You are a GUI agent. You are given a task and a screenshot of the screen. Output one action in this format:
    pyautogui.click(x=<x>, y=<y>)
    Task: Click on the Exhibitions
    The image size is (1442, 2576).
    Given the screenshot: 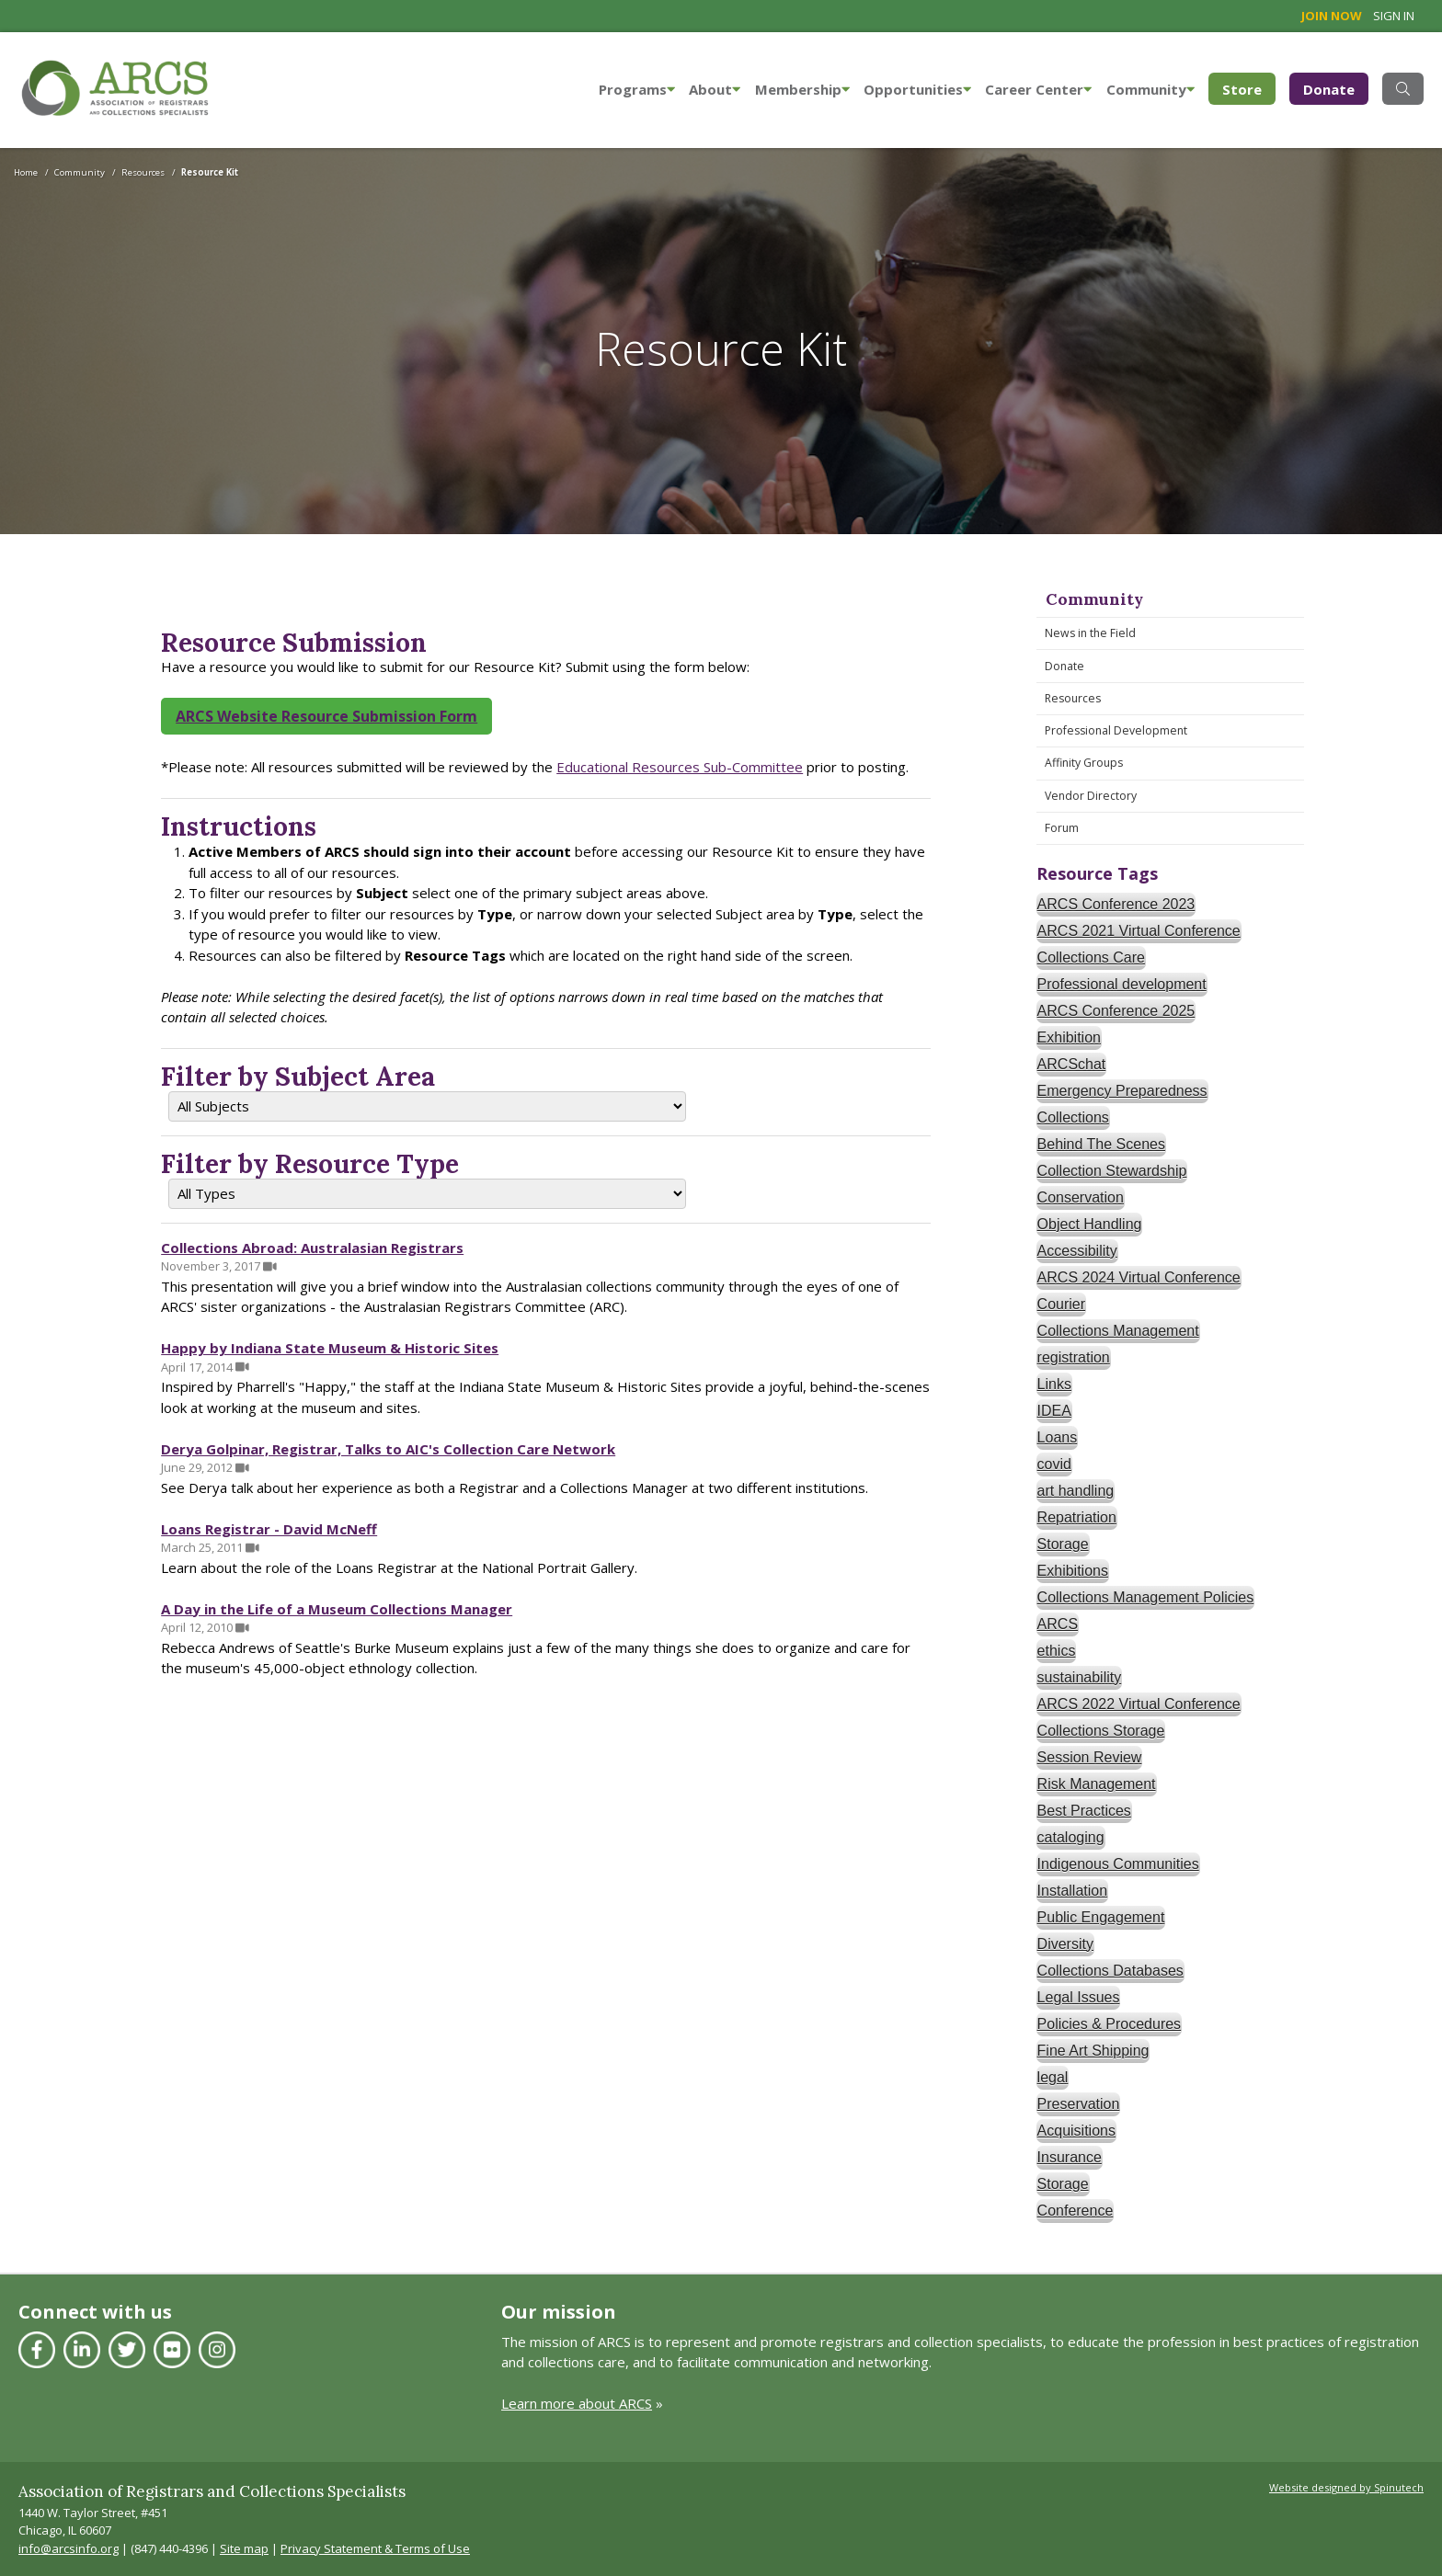 What is the action you would take?
    pyautogui.click(x=1072, y=1571)
    